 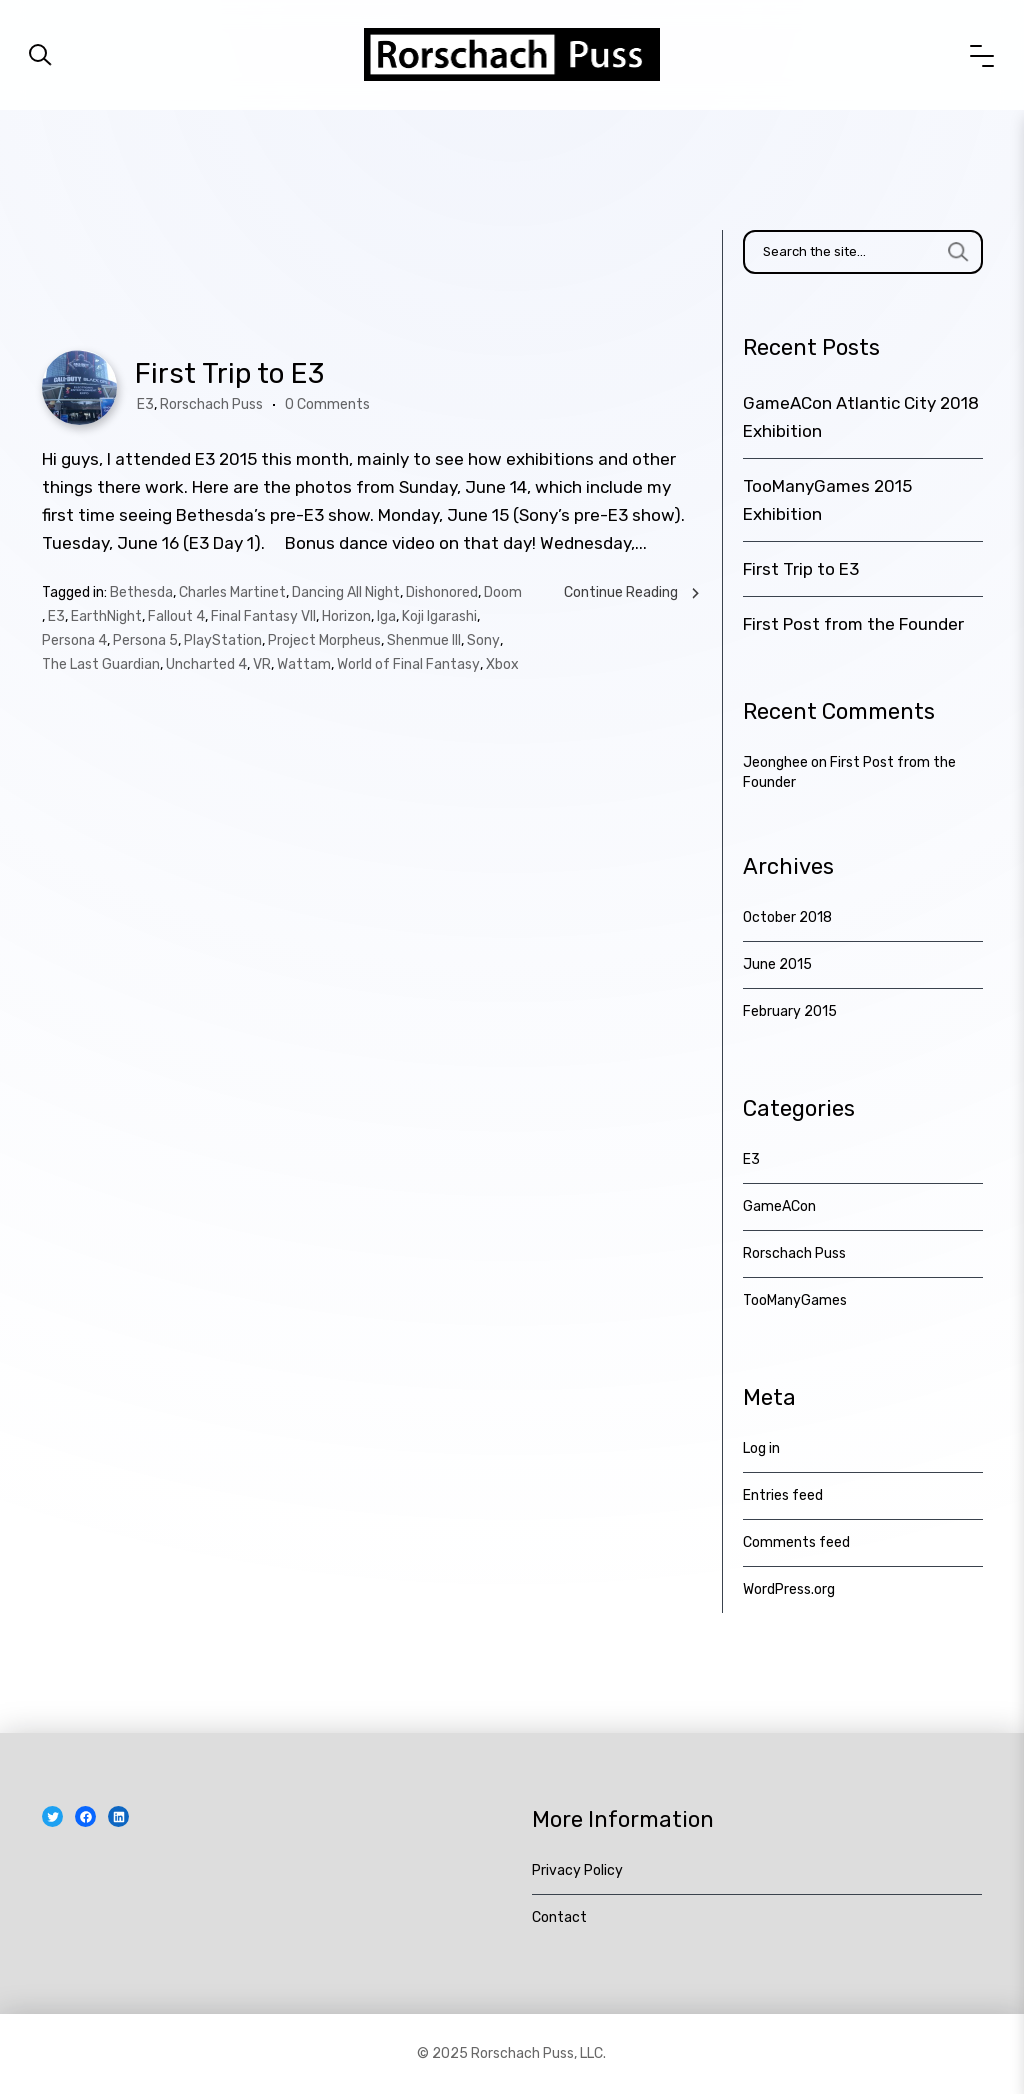 What do you see at coordinates (223, 640) in the screenshot?
I see `PlayStation` at bounding box center [223, 640].